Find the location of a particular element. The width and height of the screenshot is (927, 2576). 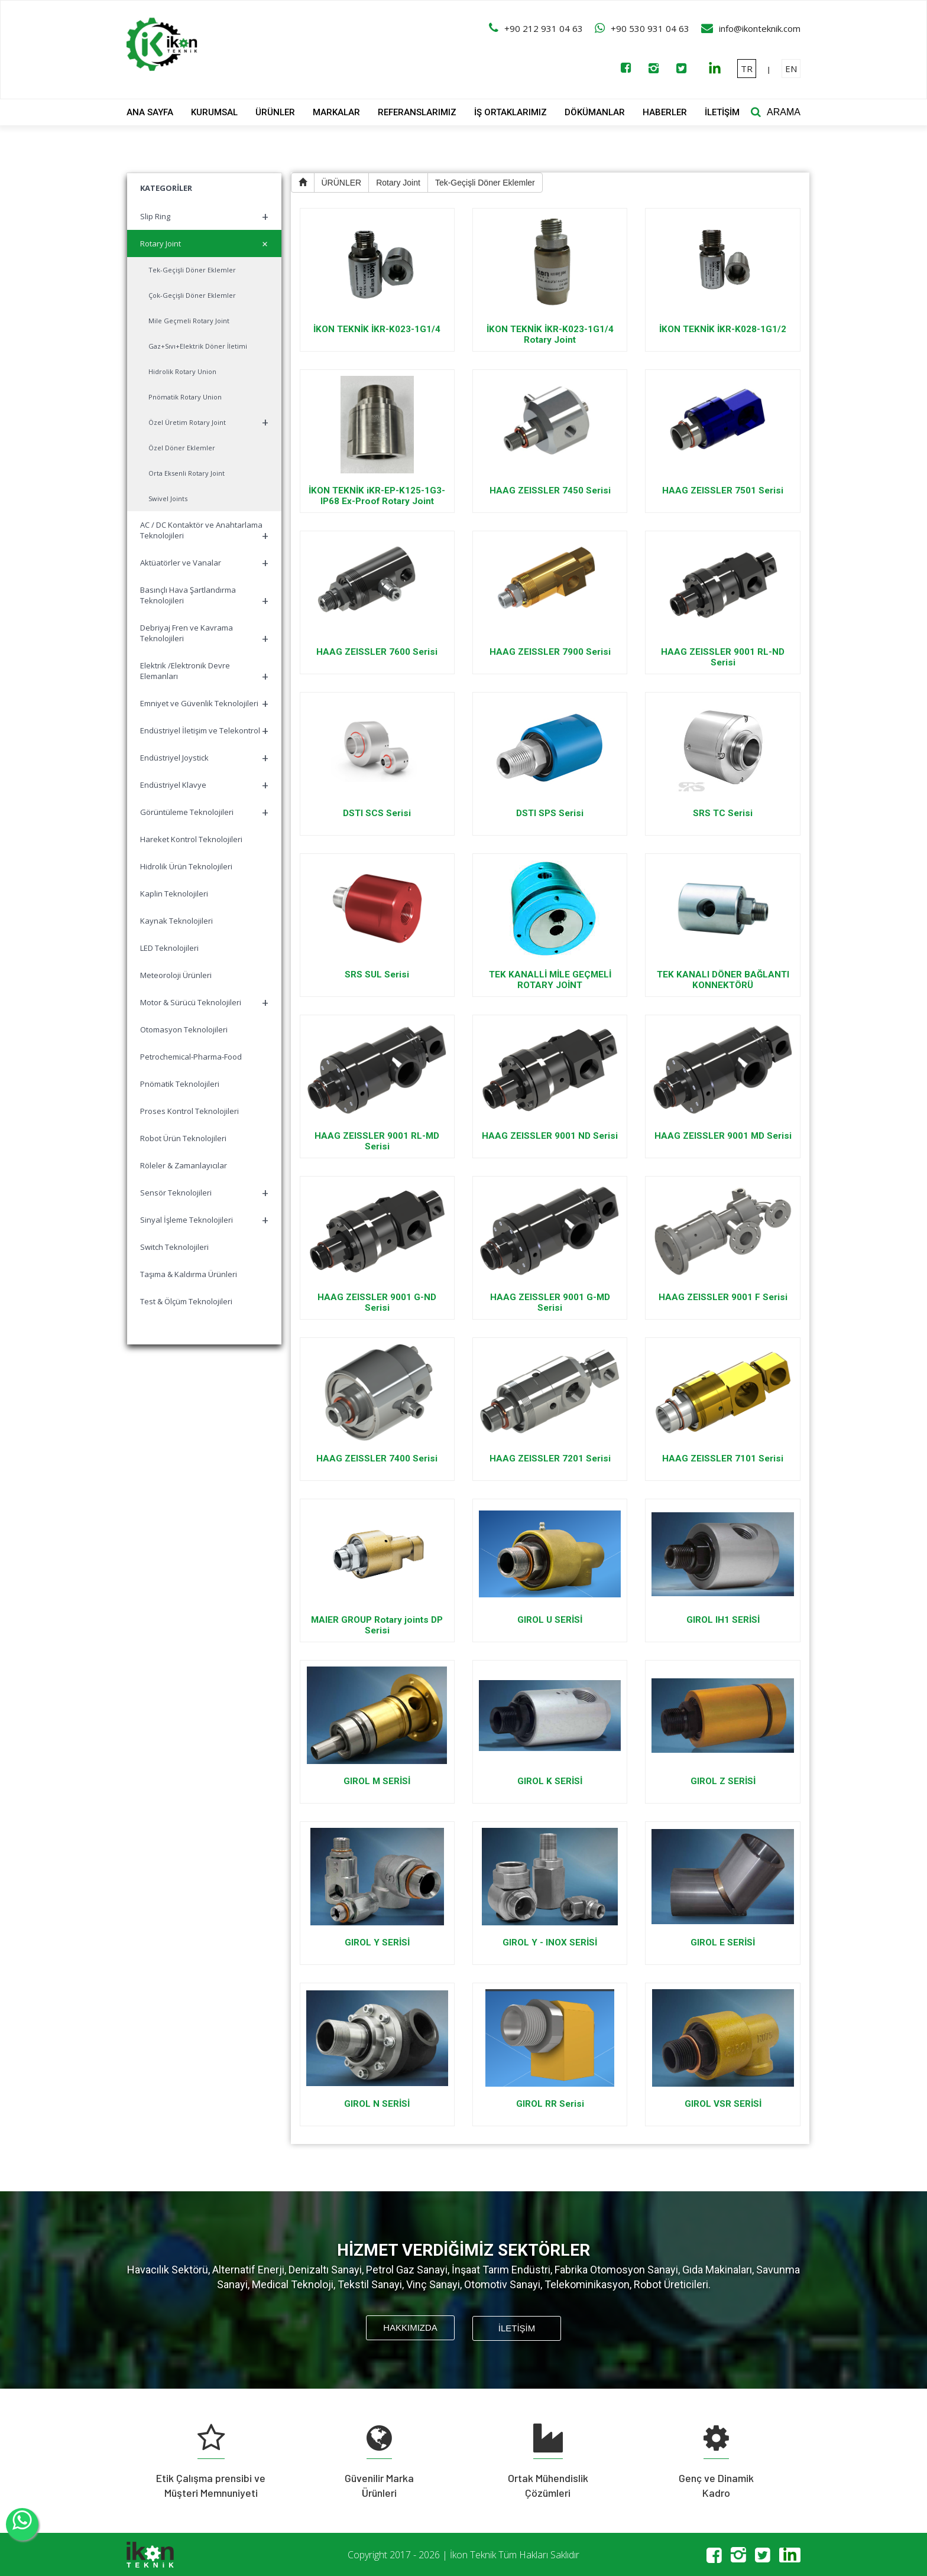

Röleler & Zamanlayıcılar is located at coordinates (183, 1165).